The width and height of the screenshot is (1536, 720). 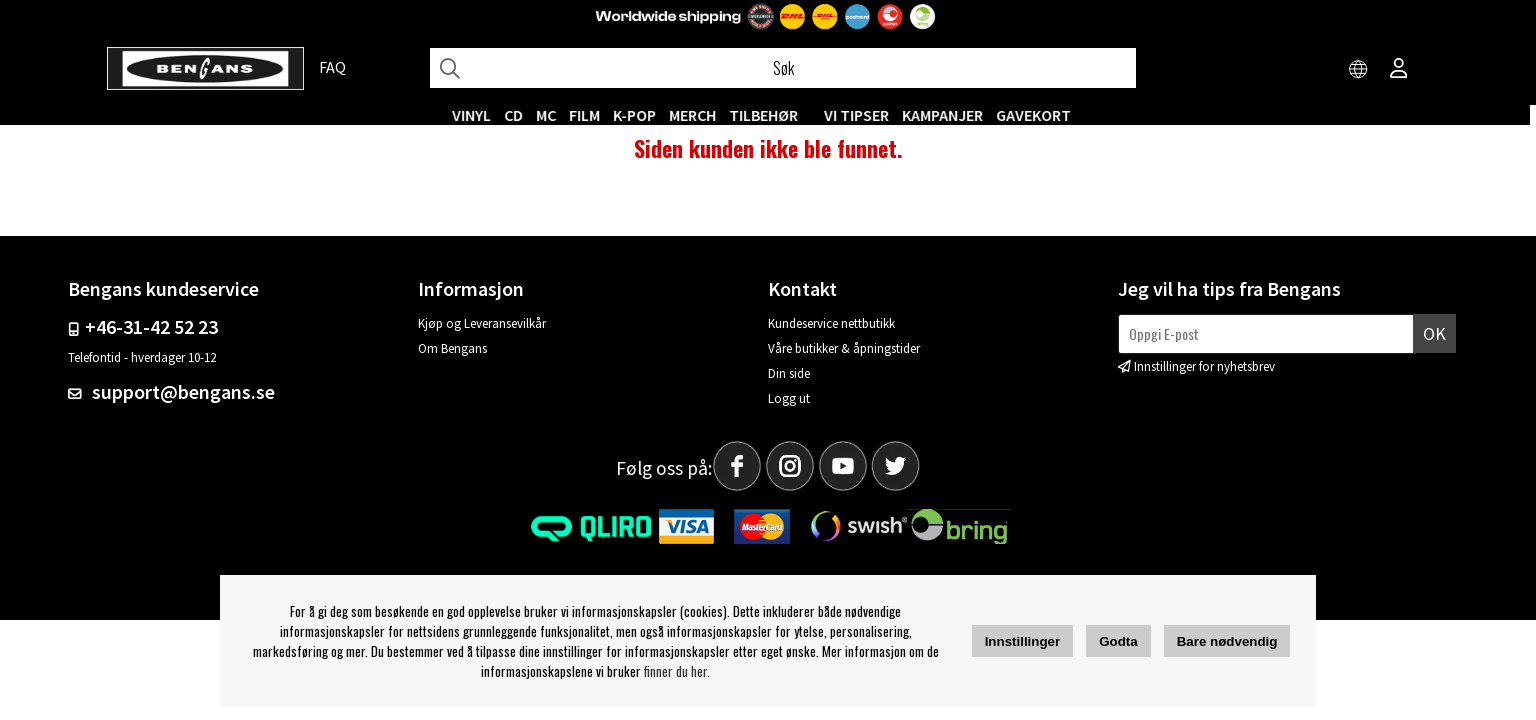 What do you see at coordinates (1023, 641) in the screenshot?
I see `Innstillinger` at bounding box center [1023, 641].